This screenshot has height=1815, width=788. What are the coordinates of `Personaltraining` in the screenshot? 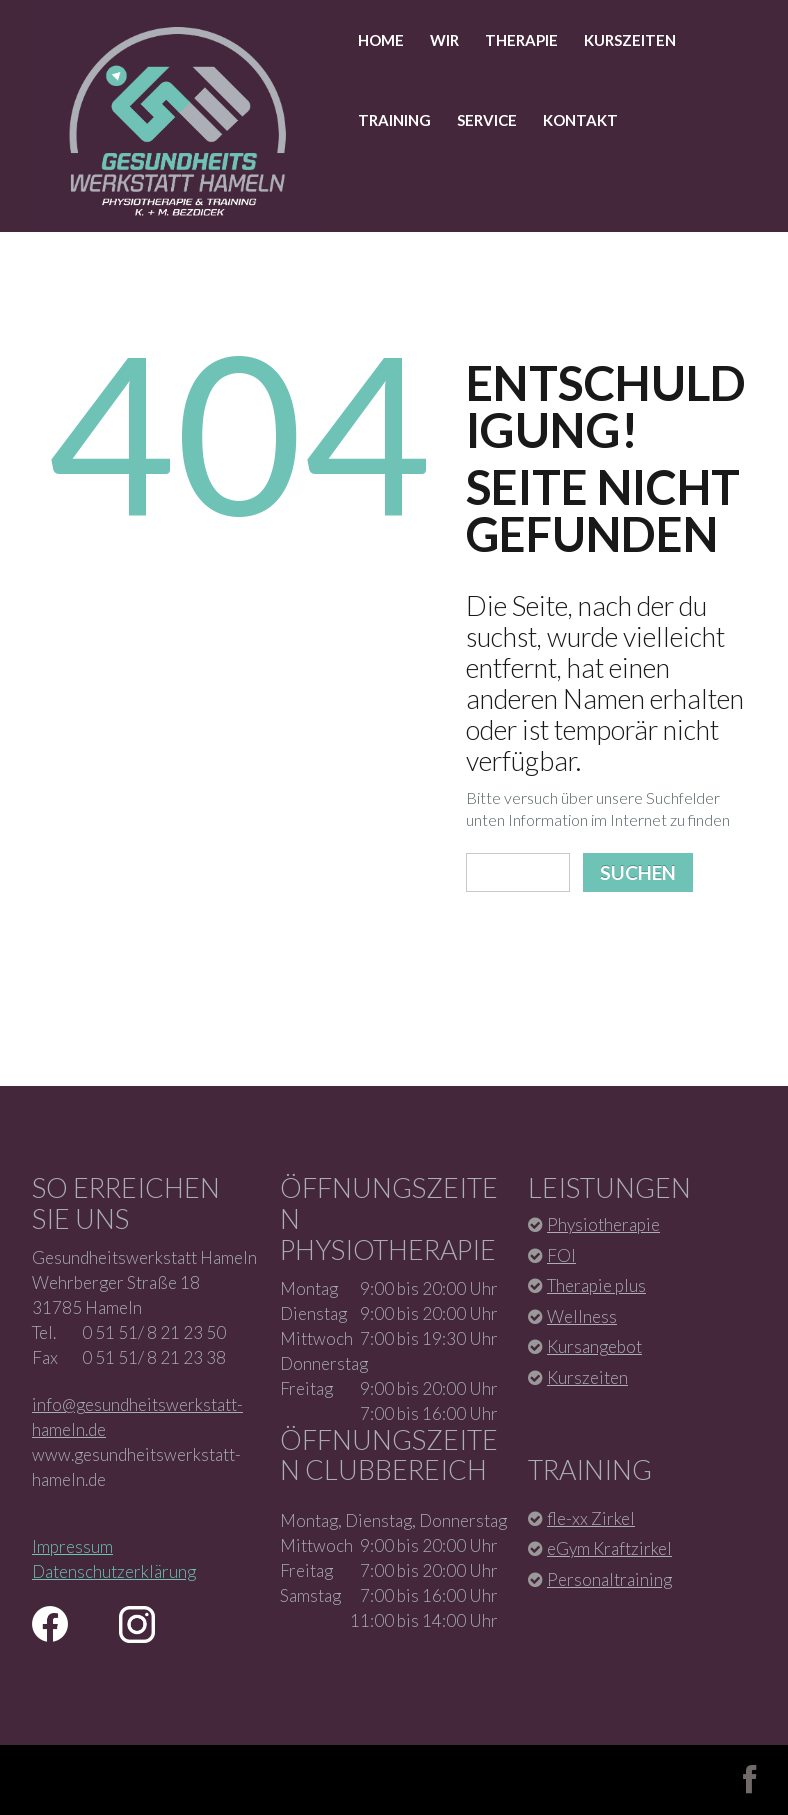 It's located at (609, 1579).